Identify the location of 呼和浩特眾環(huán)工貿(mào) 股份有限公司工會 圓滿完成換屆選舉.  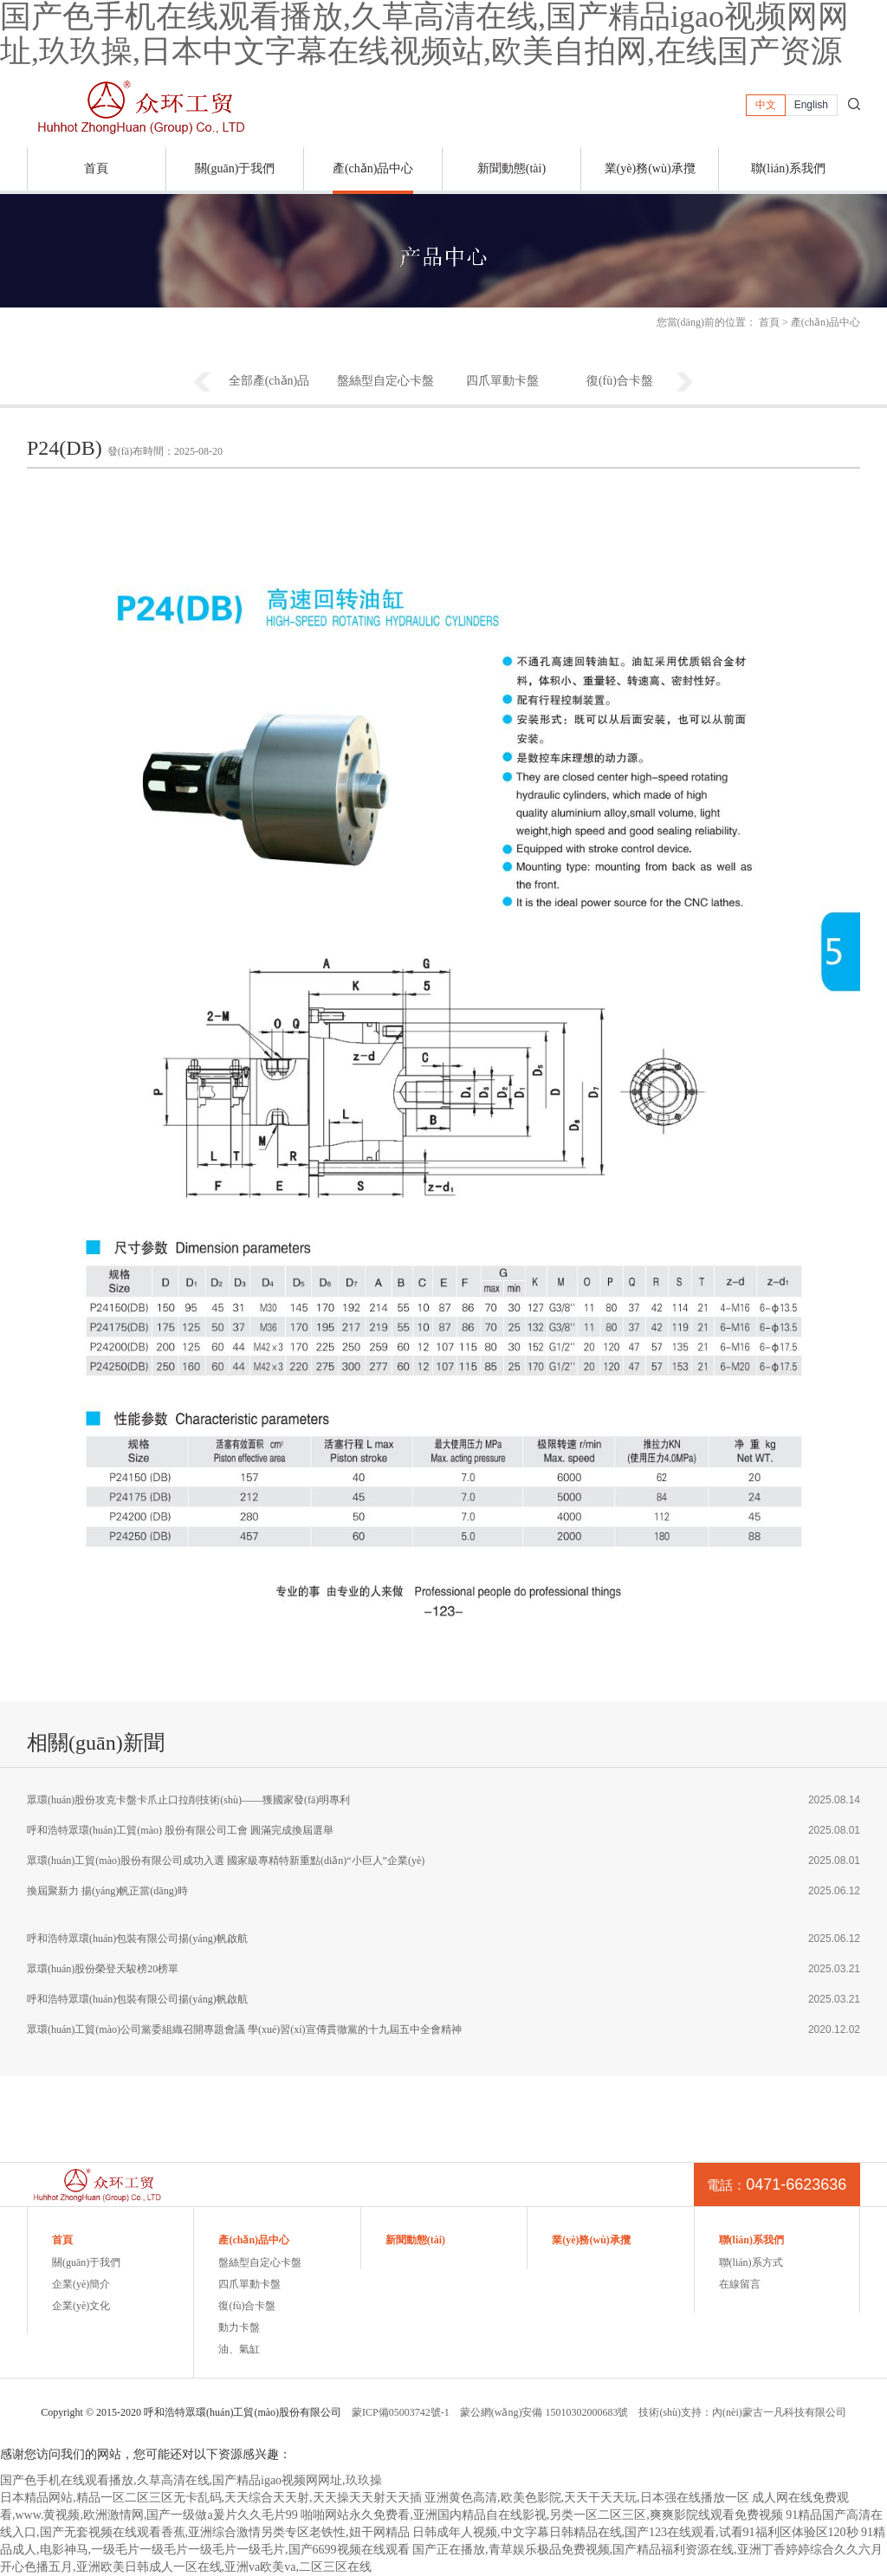
(180, 1830).